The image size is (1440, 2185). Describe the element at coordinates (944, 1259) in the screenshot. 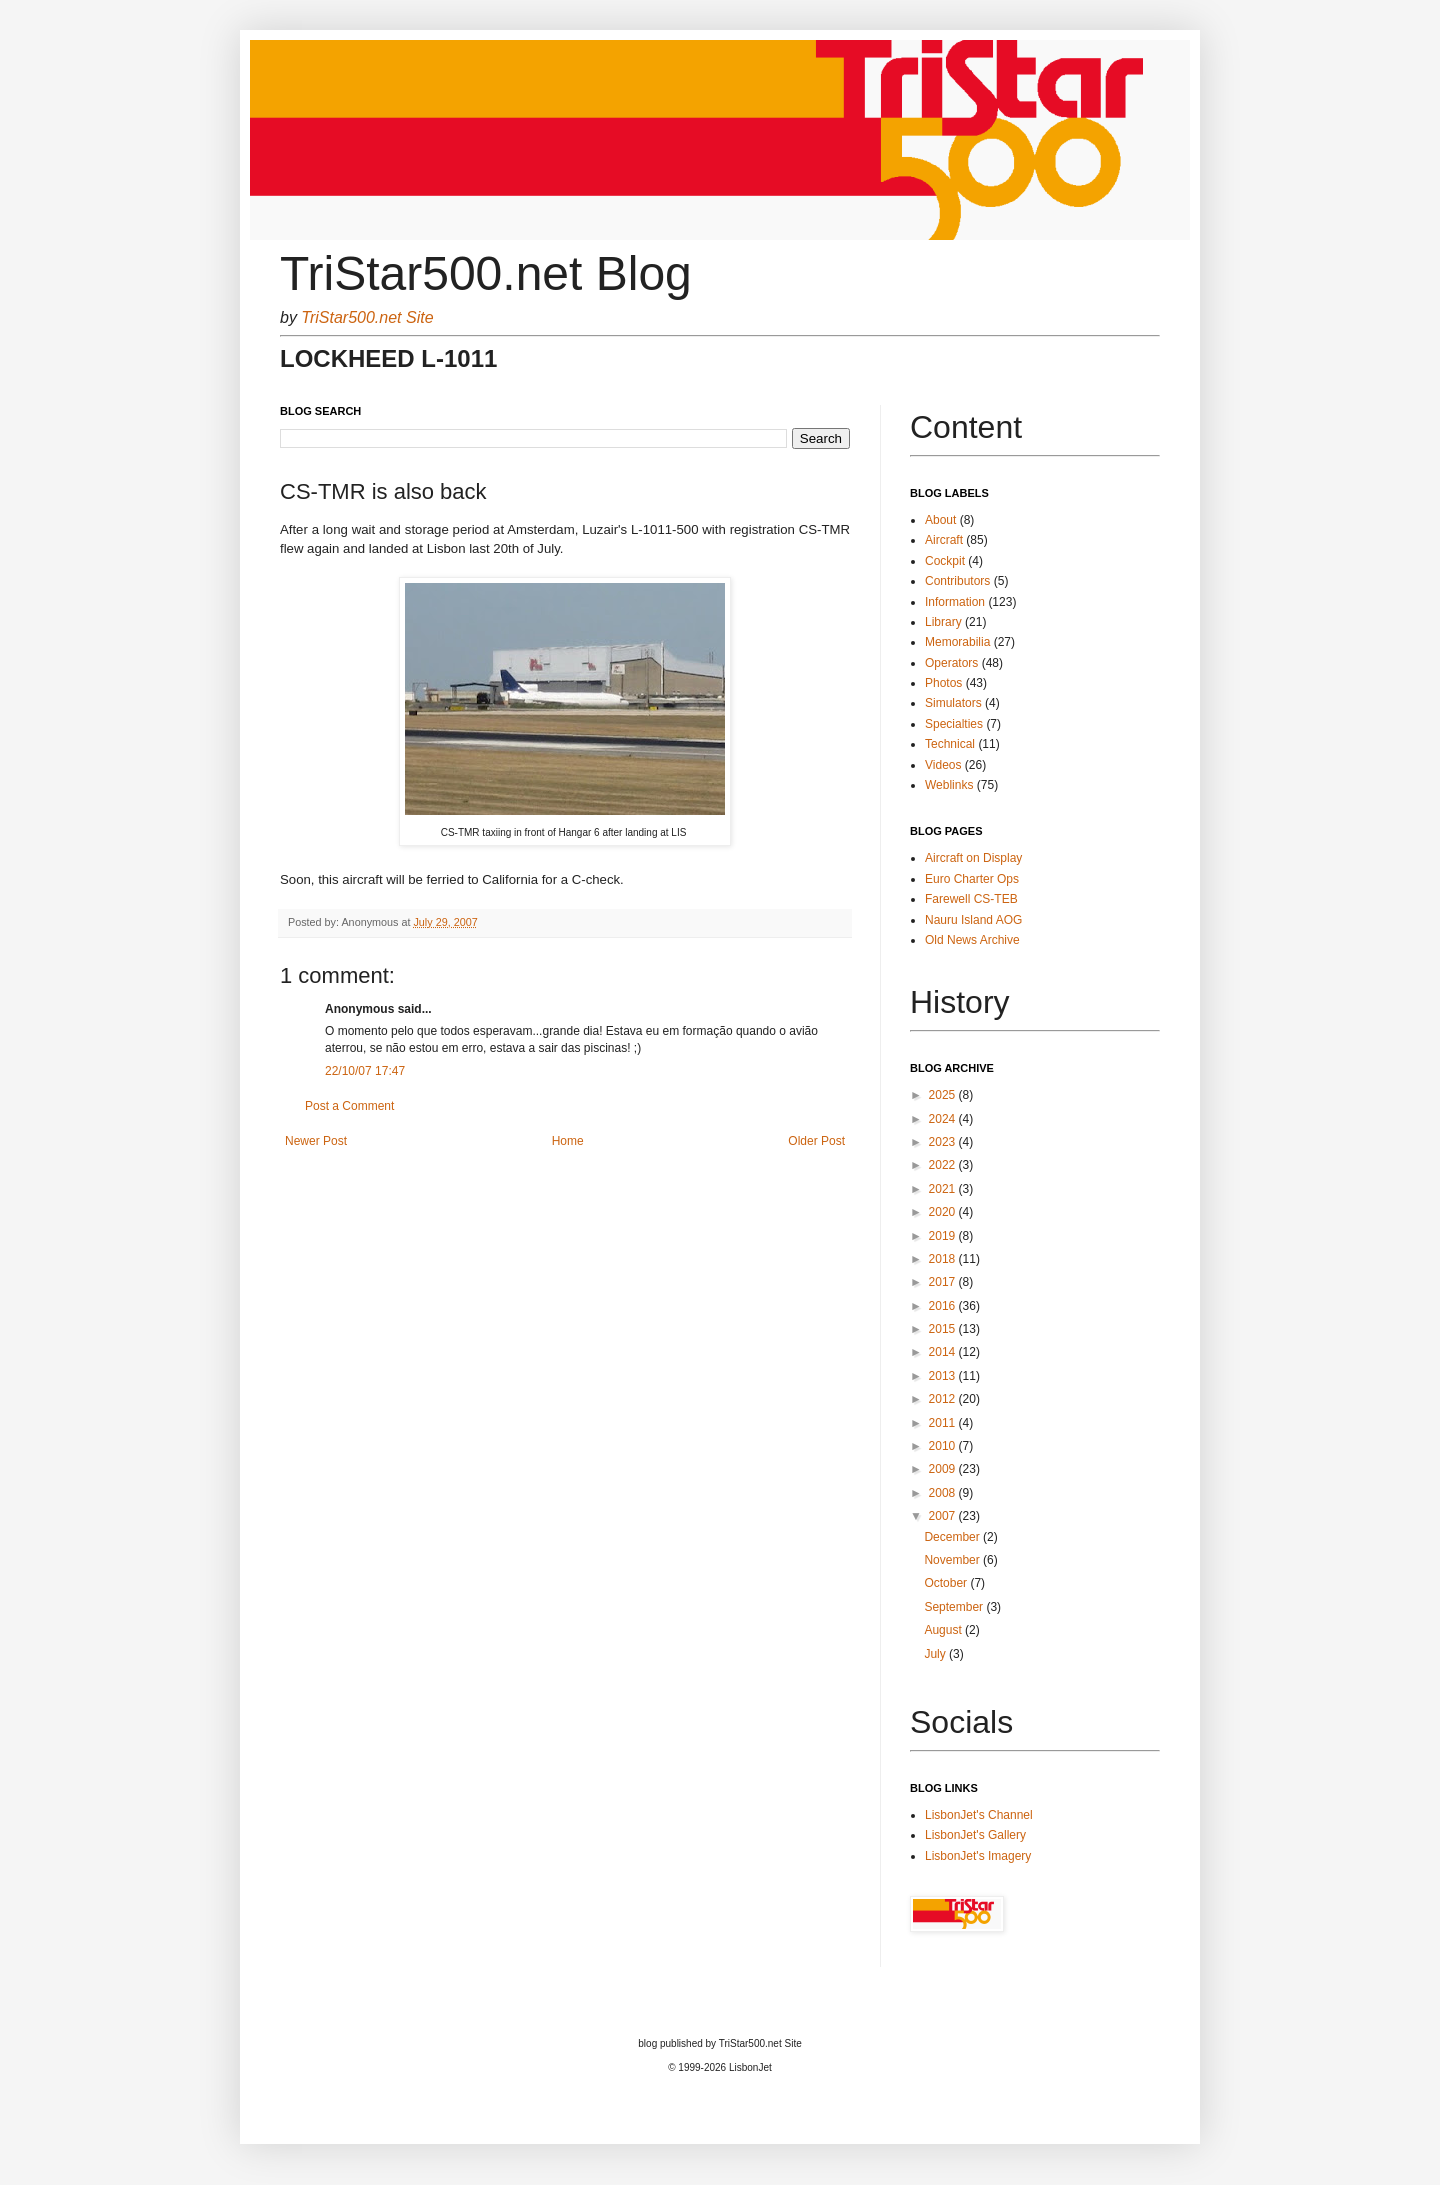

I see `2018` at that location.